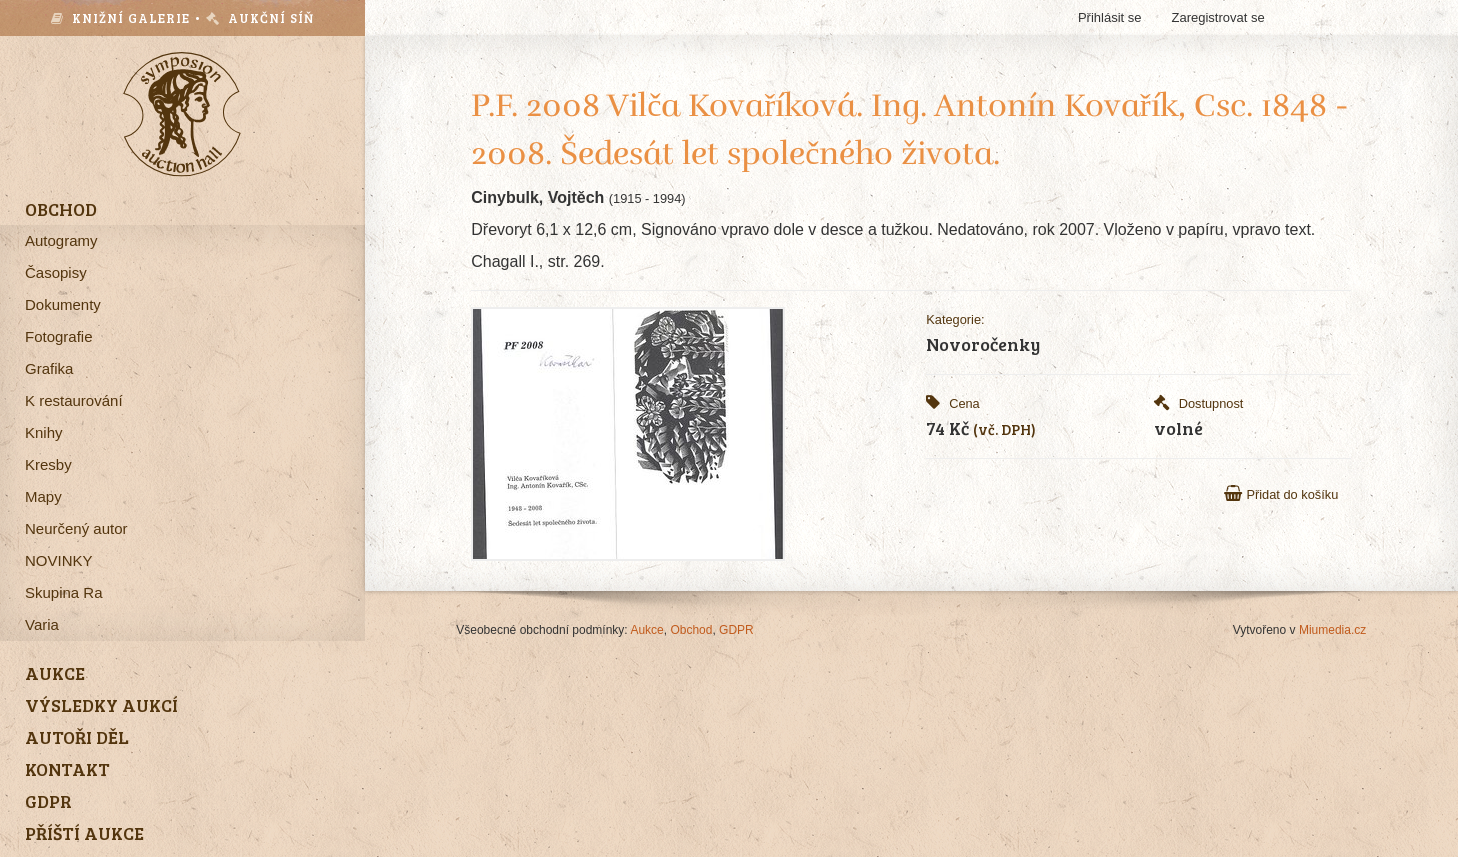  What do you see at coordinates (736, 630) in the screenshot?
I see `GDPR` at bounding box center [736, 630].